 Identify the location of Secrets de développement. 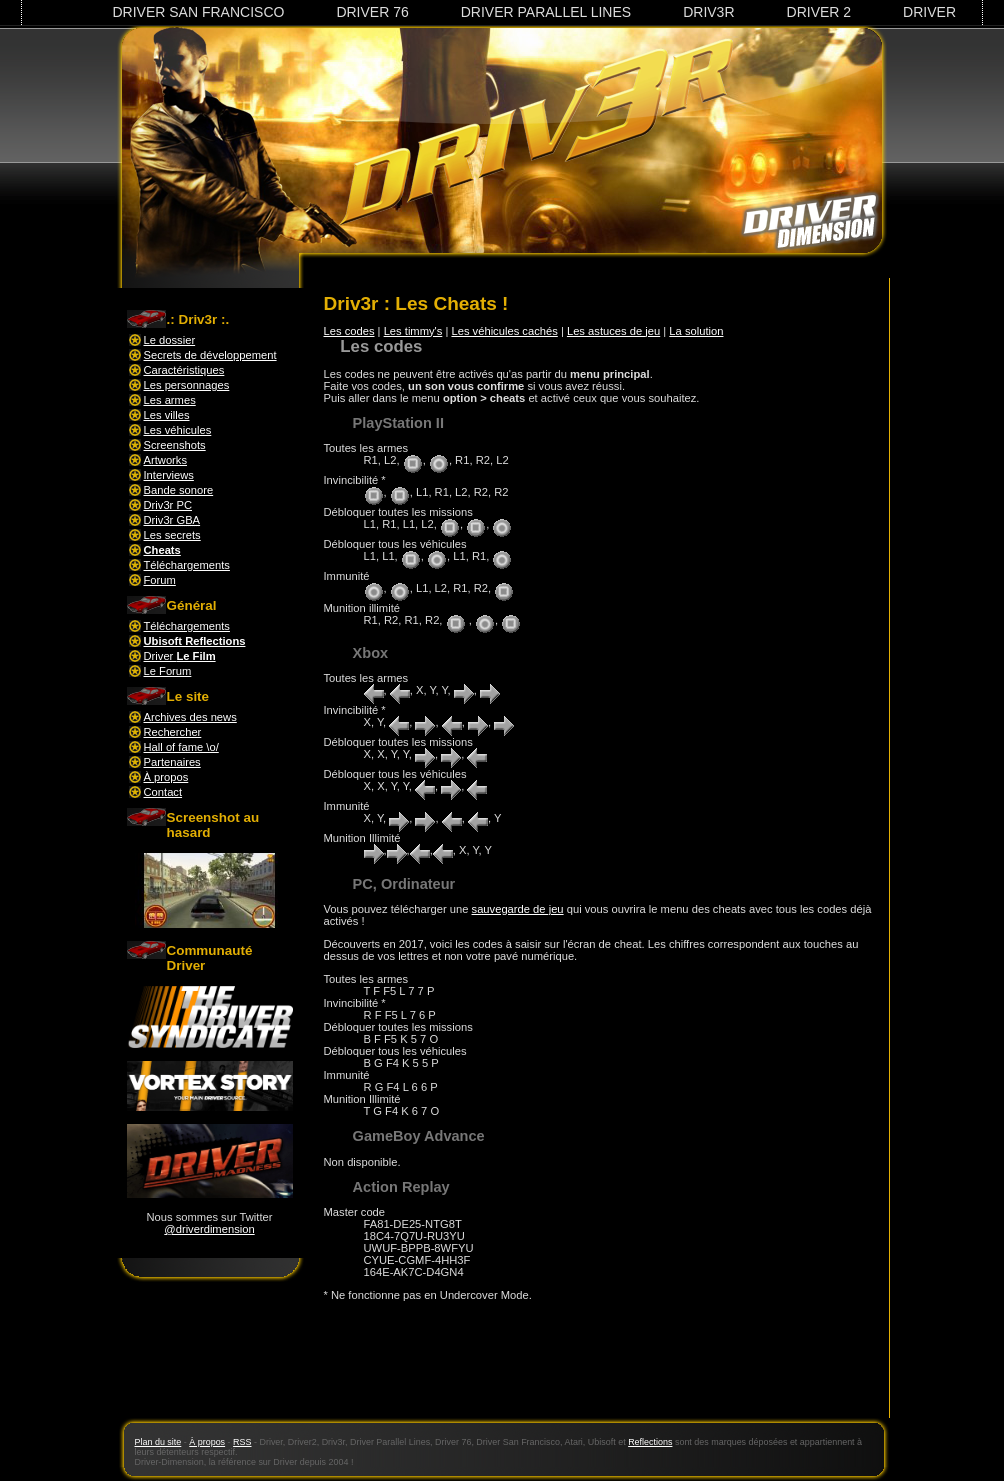
(210, 355).